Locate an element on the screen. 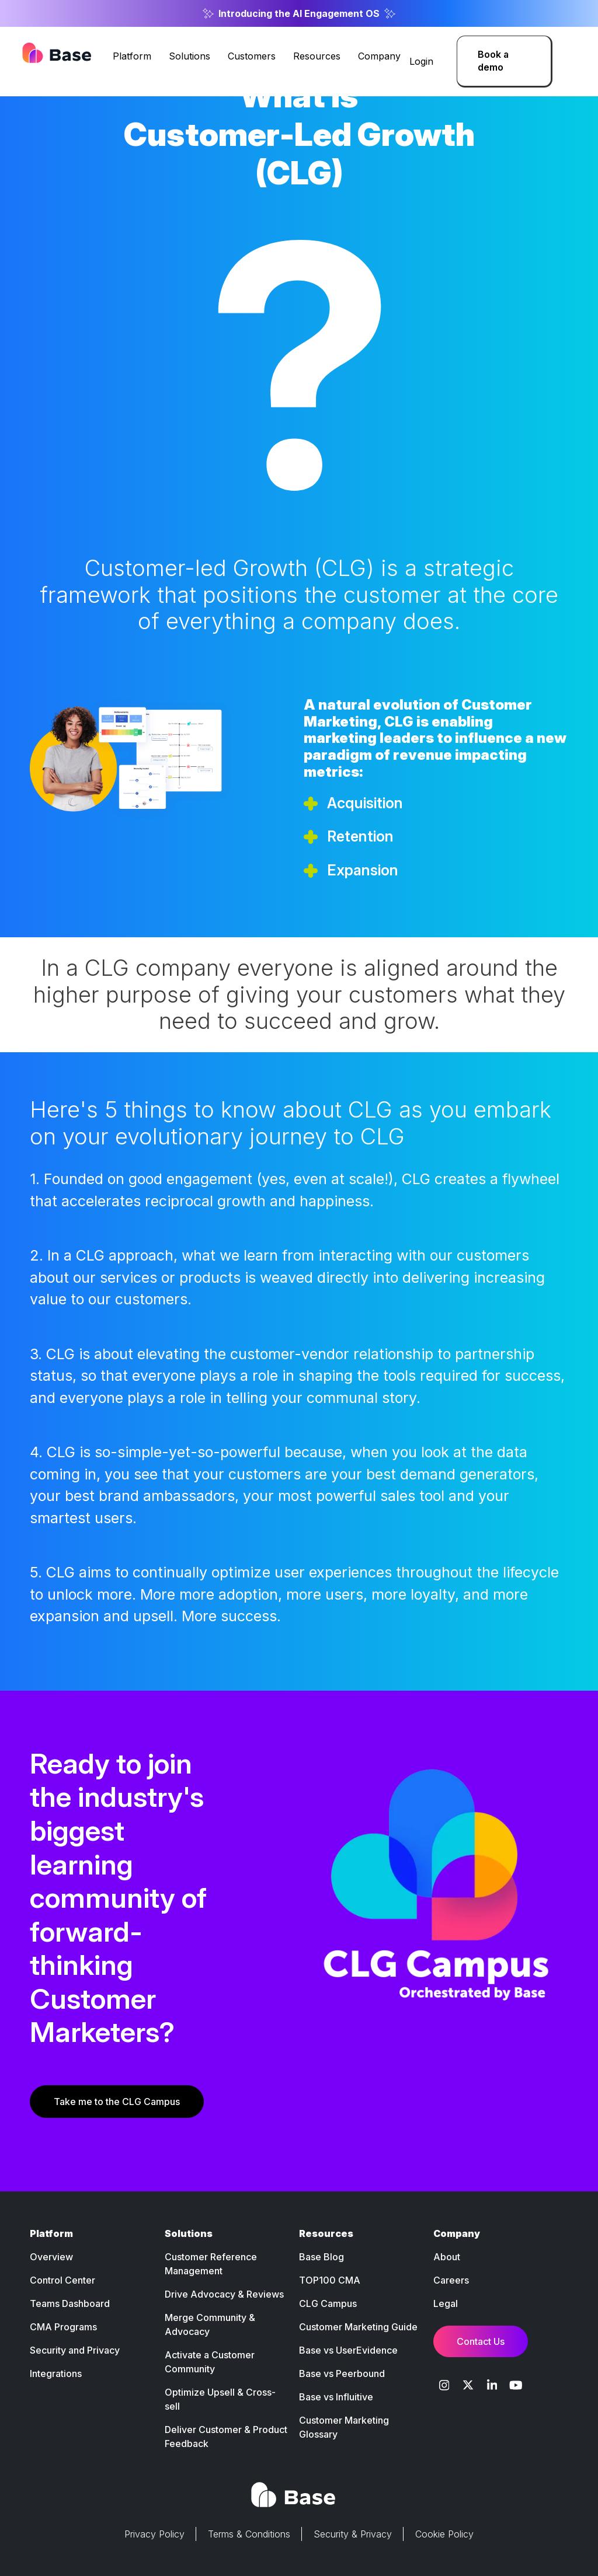 This screenshot has width=598, height=2576. Drive Advocacy & Reviews [menuitem] is located at coordinates (224, 2294).